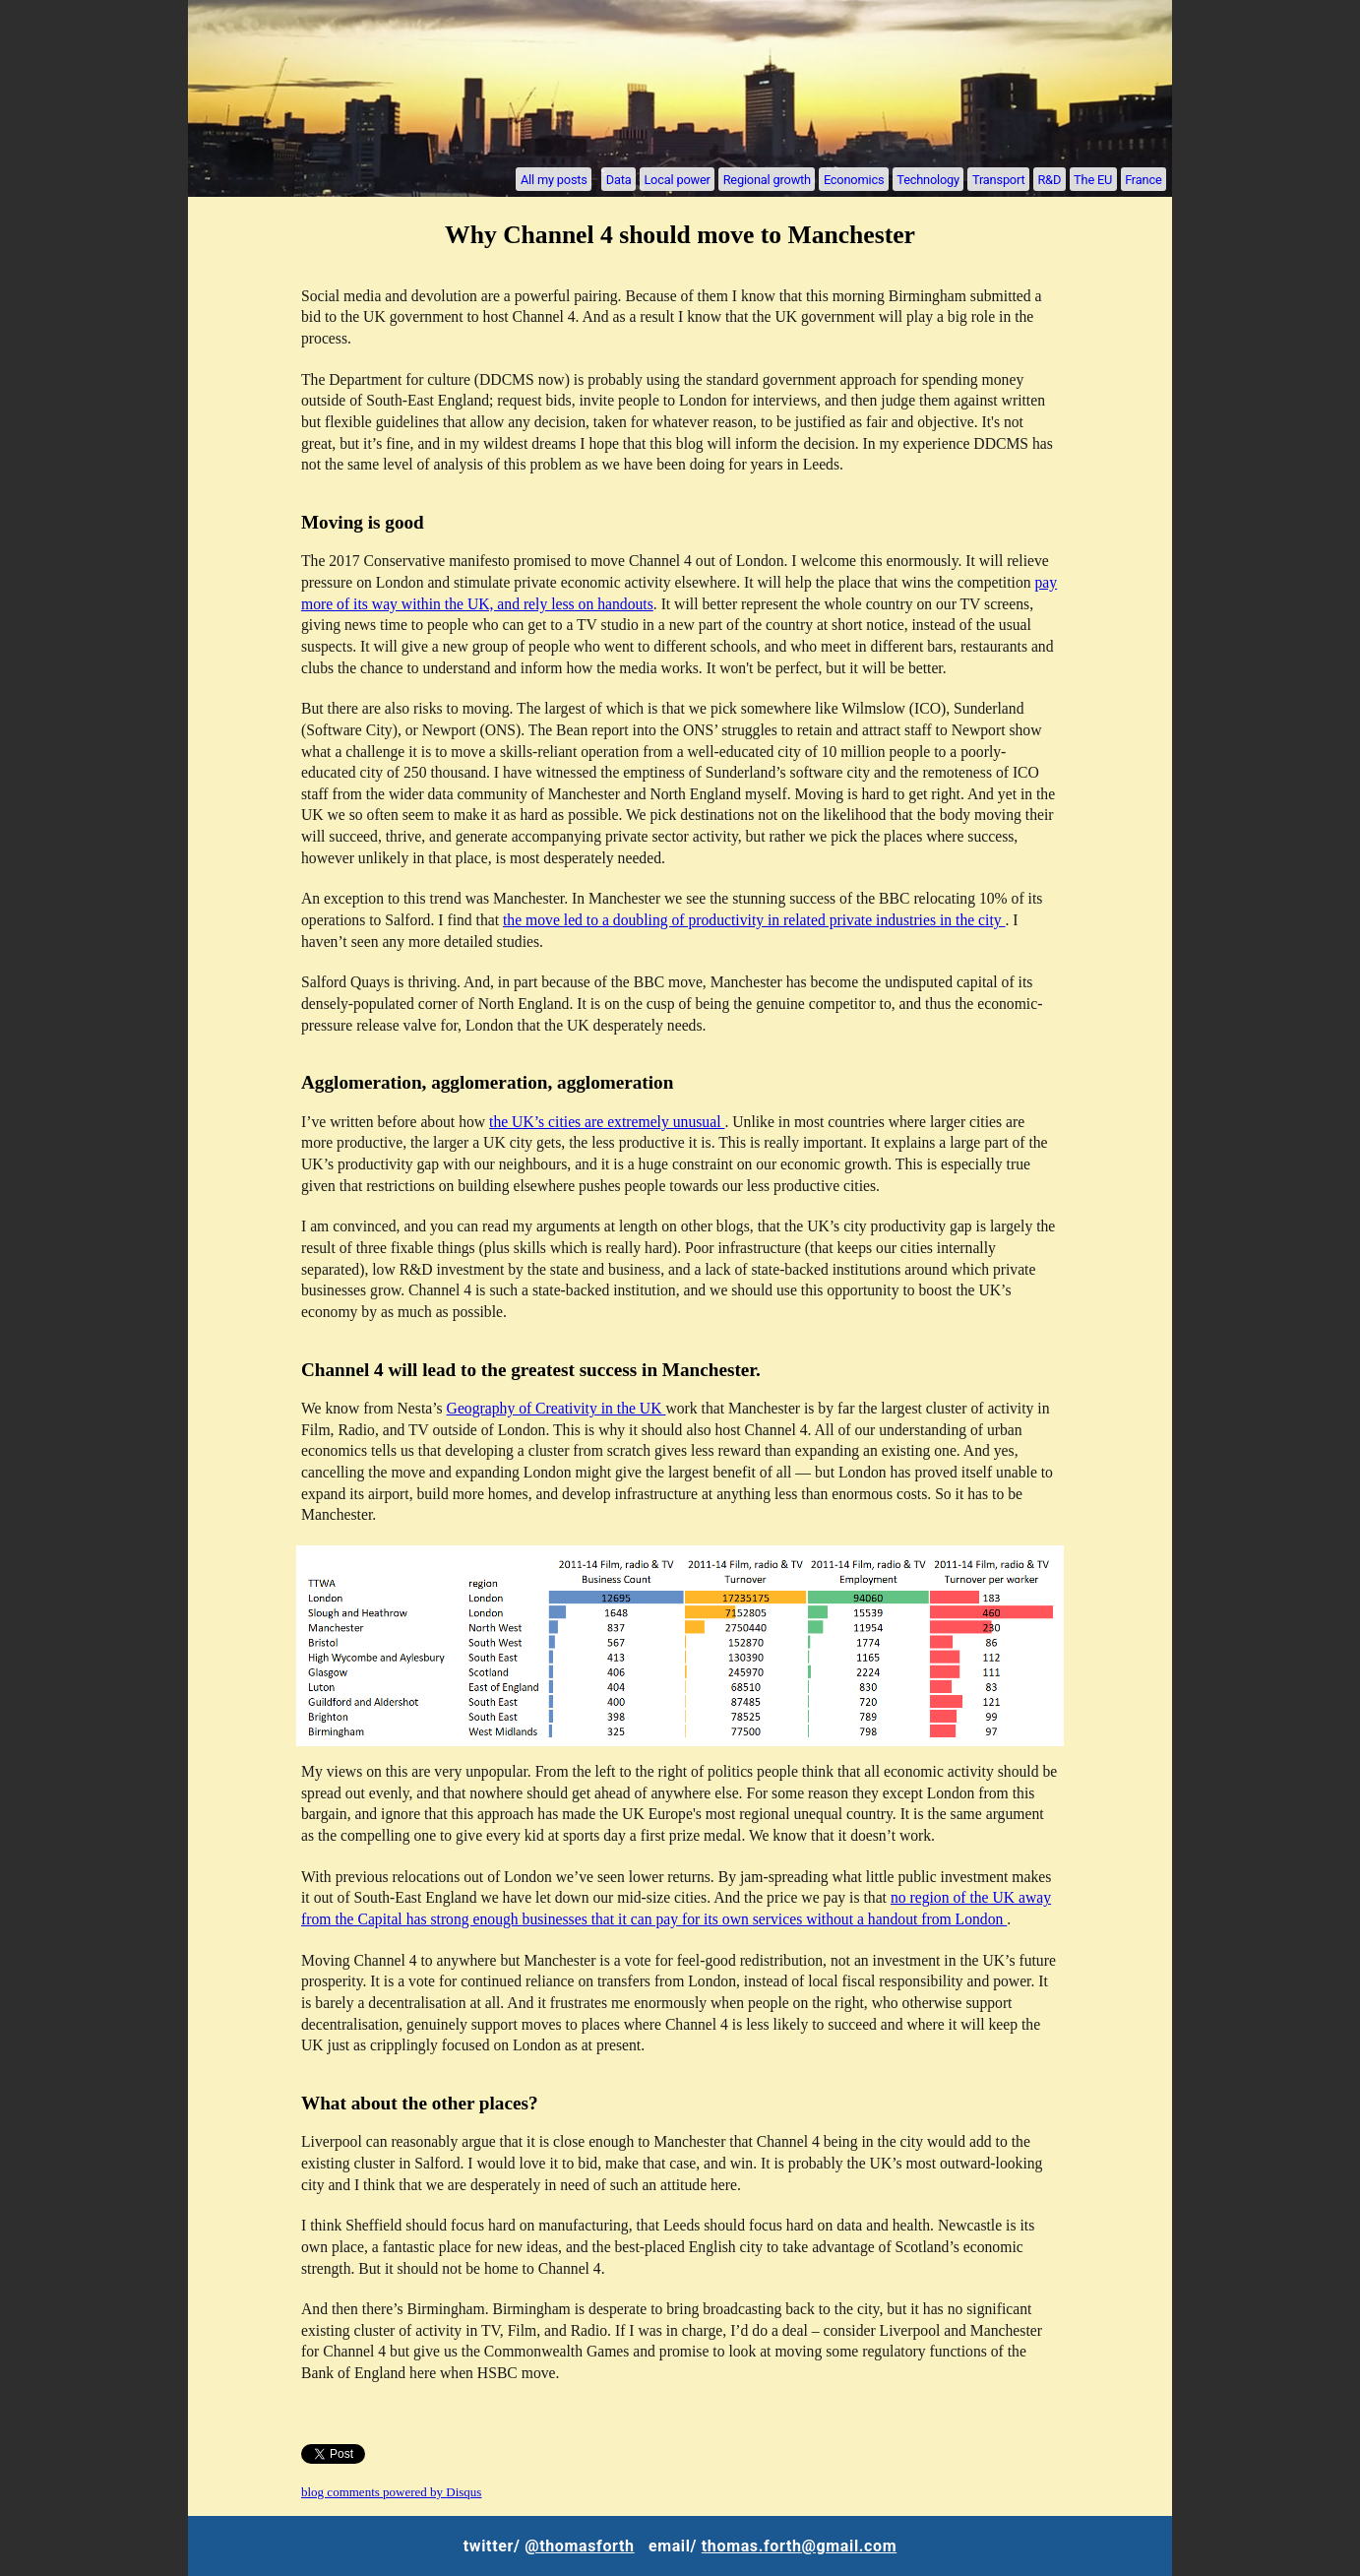  I want to click on @thomasforth, so click(579, 2546).